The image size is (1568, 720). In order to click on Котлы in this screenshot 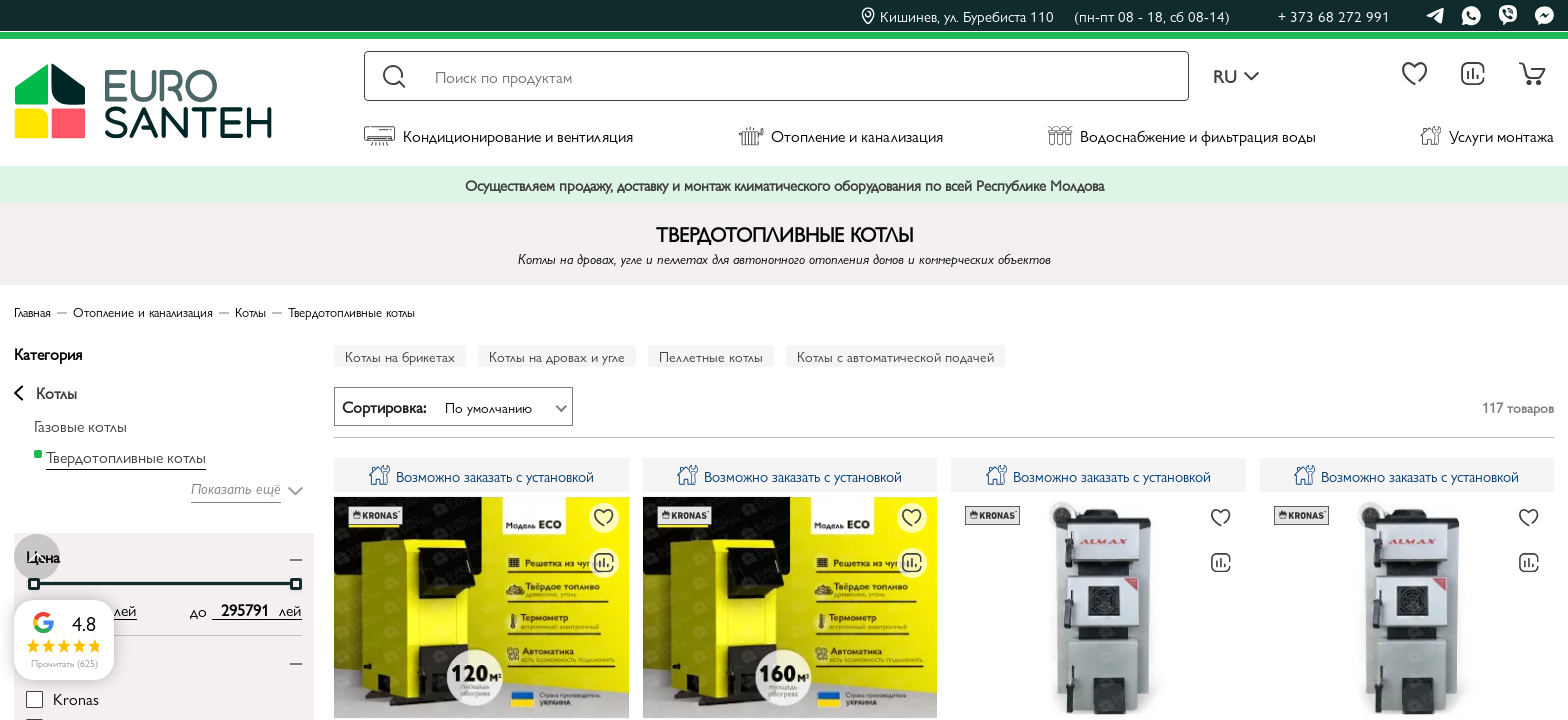, I will do `click(45, 393)`.